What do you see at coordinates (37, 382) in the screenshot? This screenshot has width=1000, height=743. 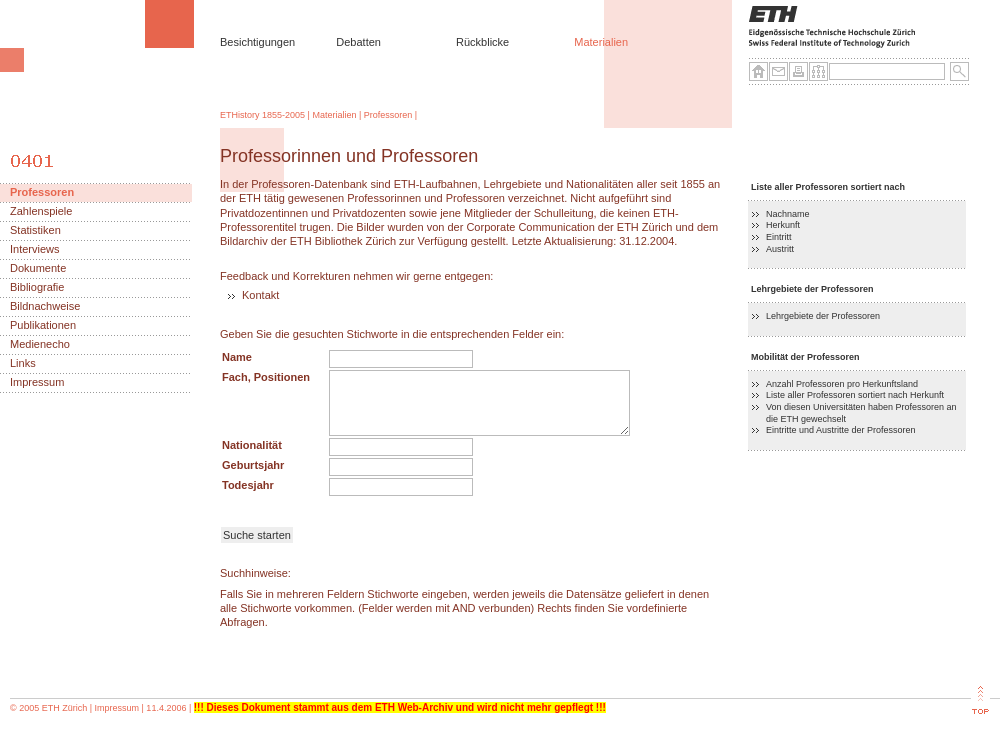 I see `Impressum` at bounding box center [37, 382].